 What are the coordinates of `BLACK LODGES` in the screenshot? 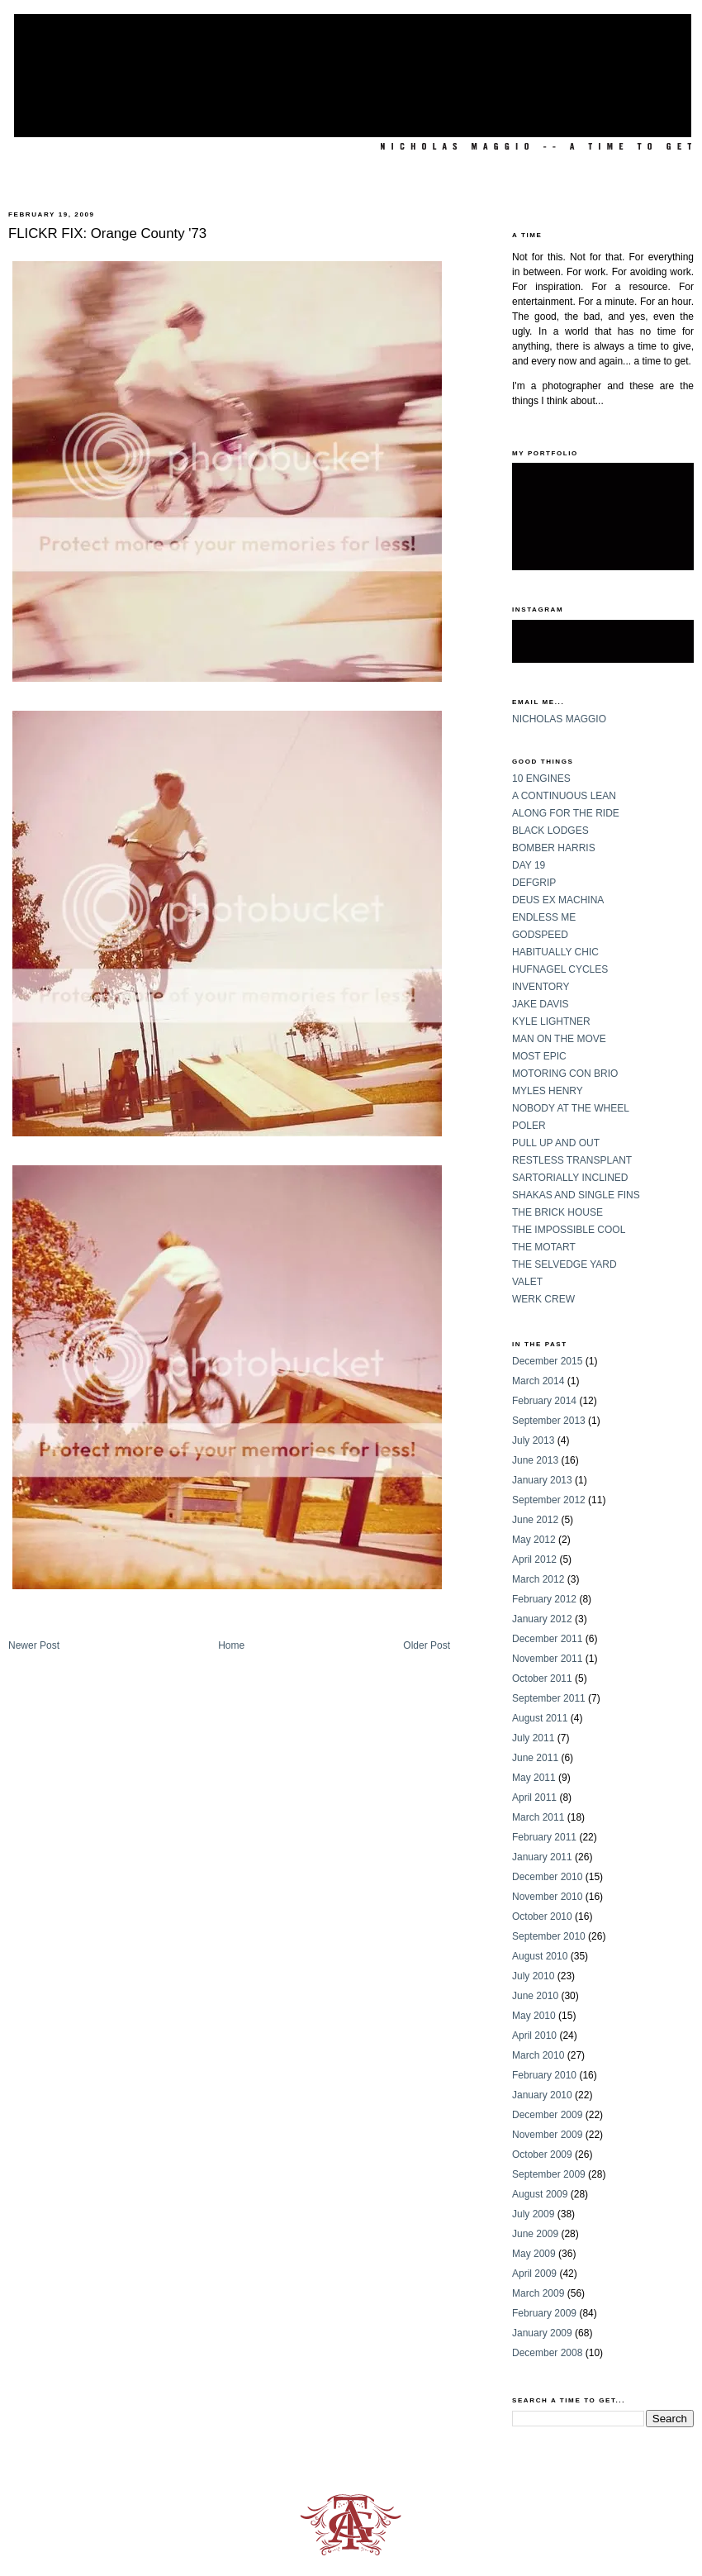 It's located at (550, 830).